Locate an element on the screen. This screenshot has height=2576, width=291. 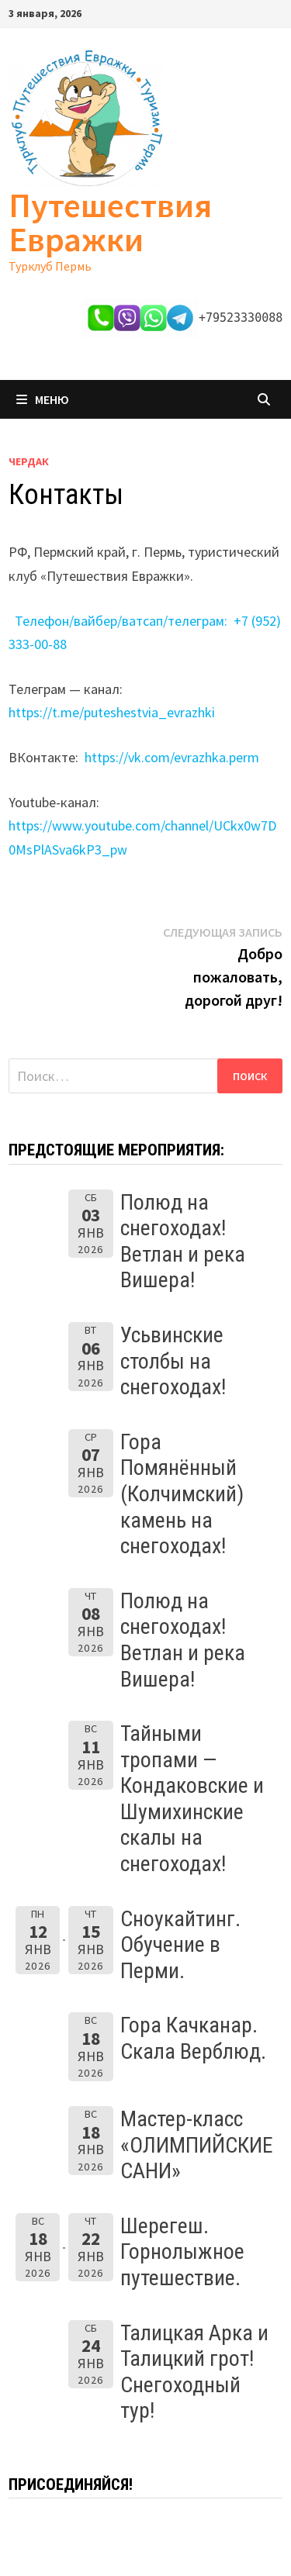
Меню is located at coordinates (42, 399).